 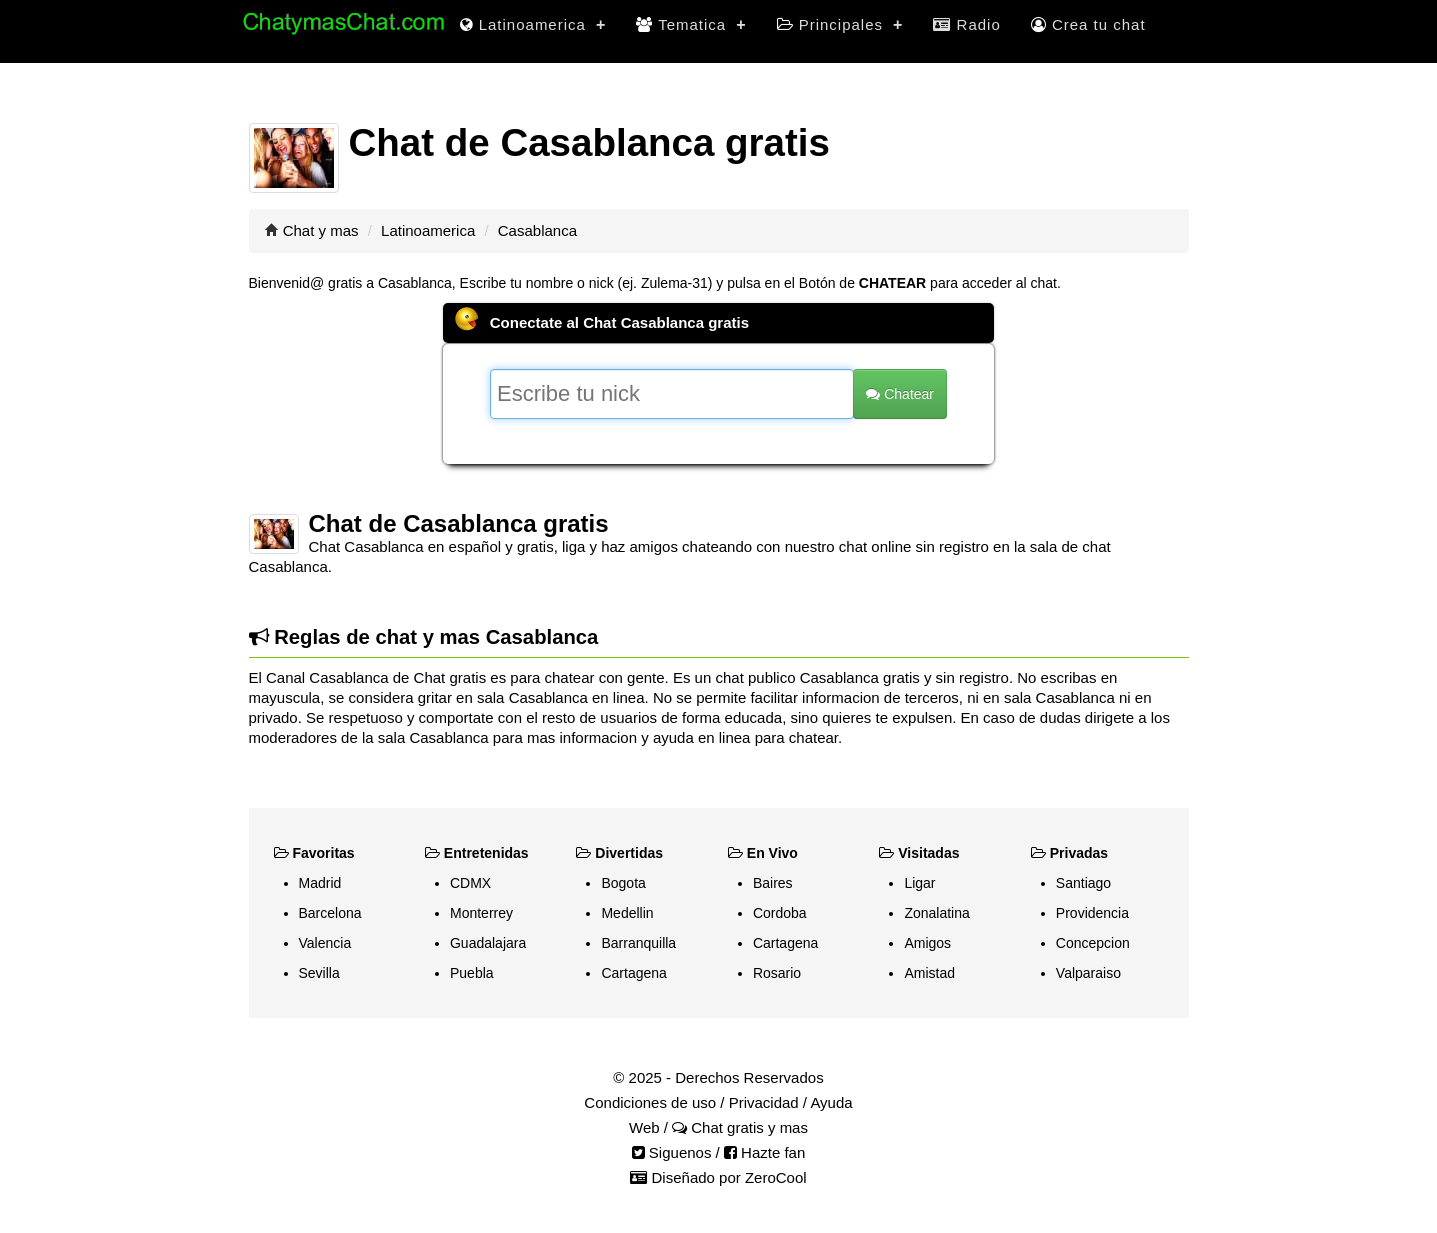 What do you see at coordinates (831, 1102) in the screenshot?
I see `Ayuda` at bounding box center [831, 1102].